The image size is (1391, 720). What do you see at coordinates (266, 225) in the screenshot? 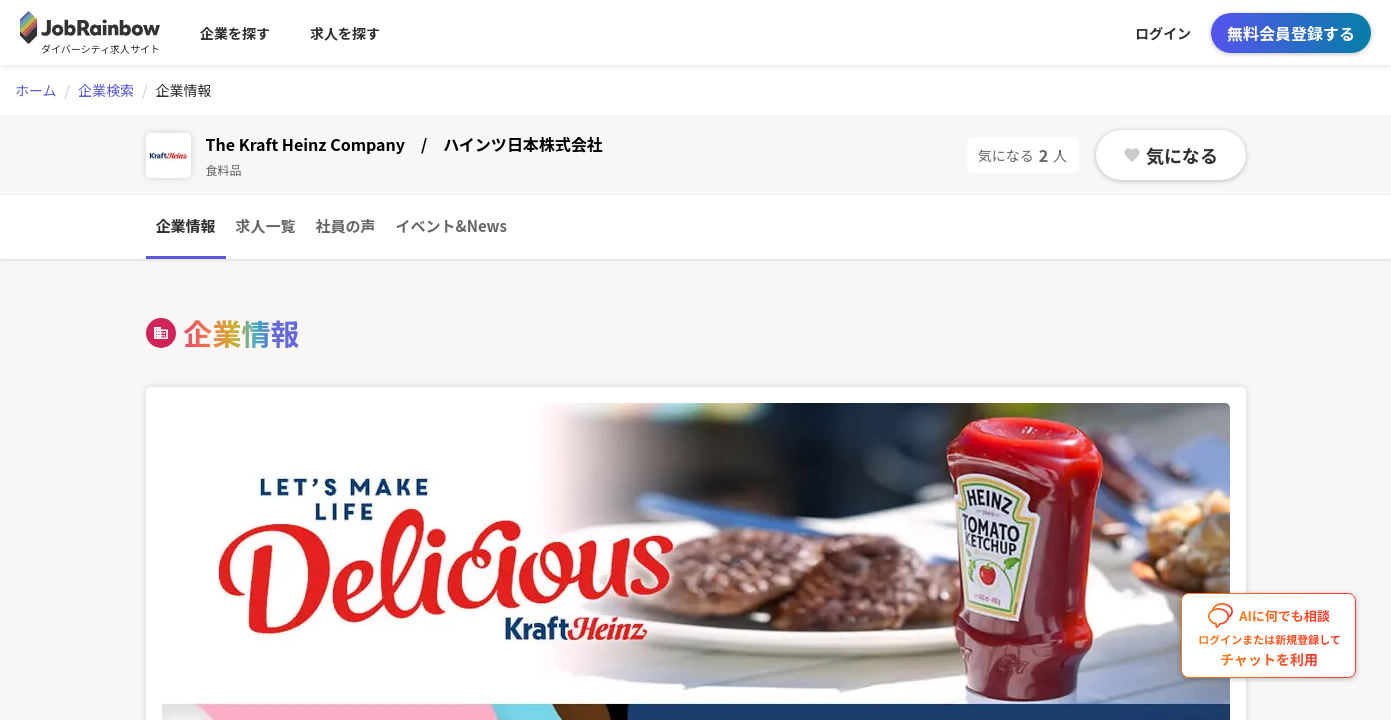
I see `求人一覧` at bounding box center [266, 225].